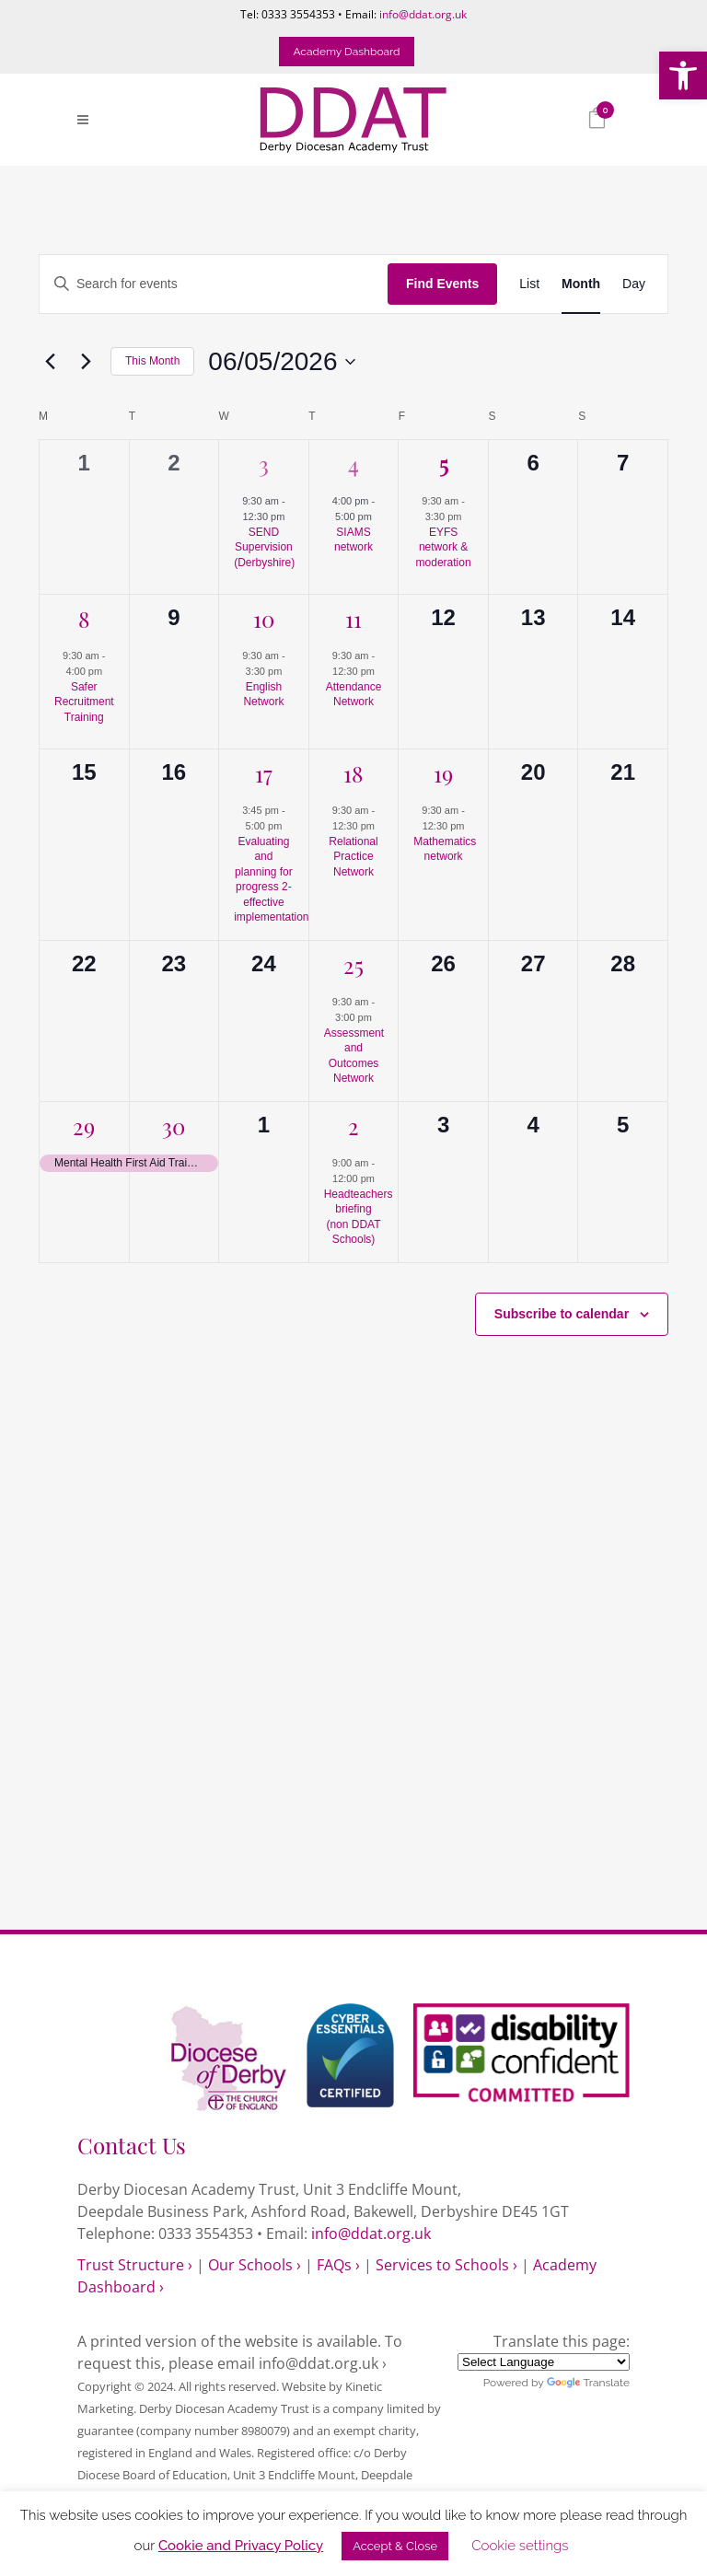  What do you see at coordinates (152, 360) in the screenshot?
I see `This Month [link]` at bounding box center [152, 360].